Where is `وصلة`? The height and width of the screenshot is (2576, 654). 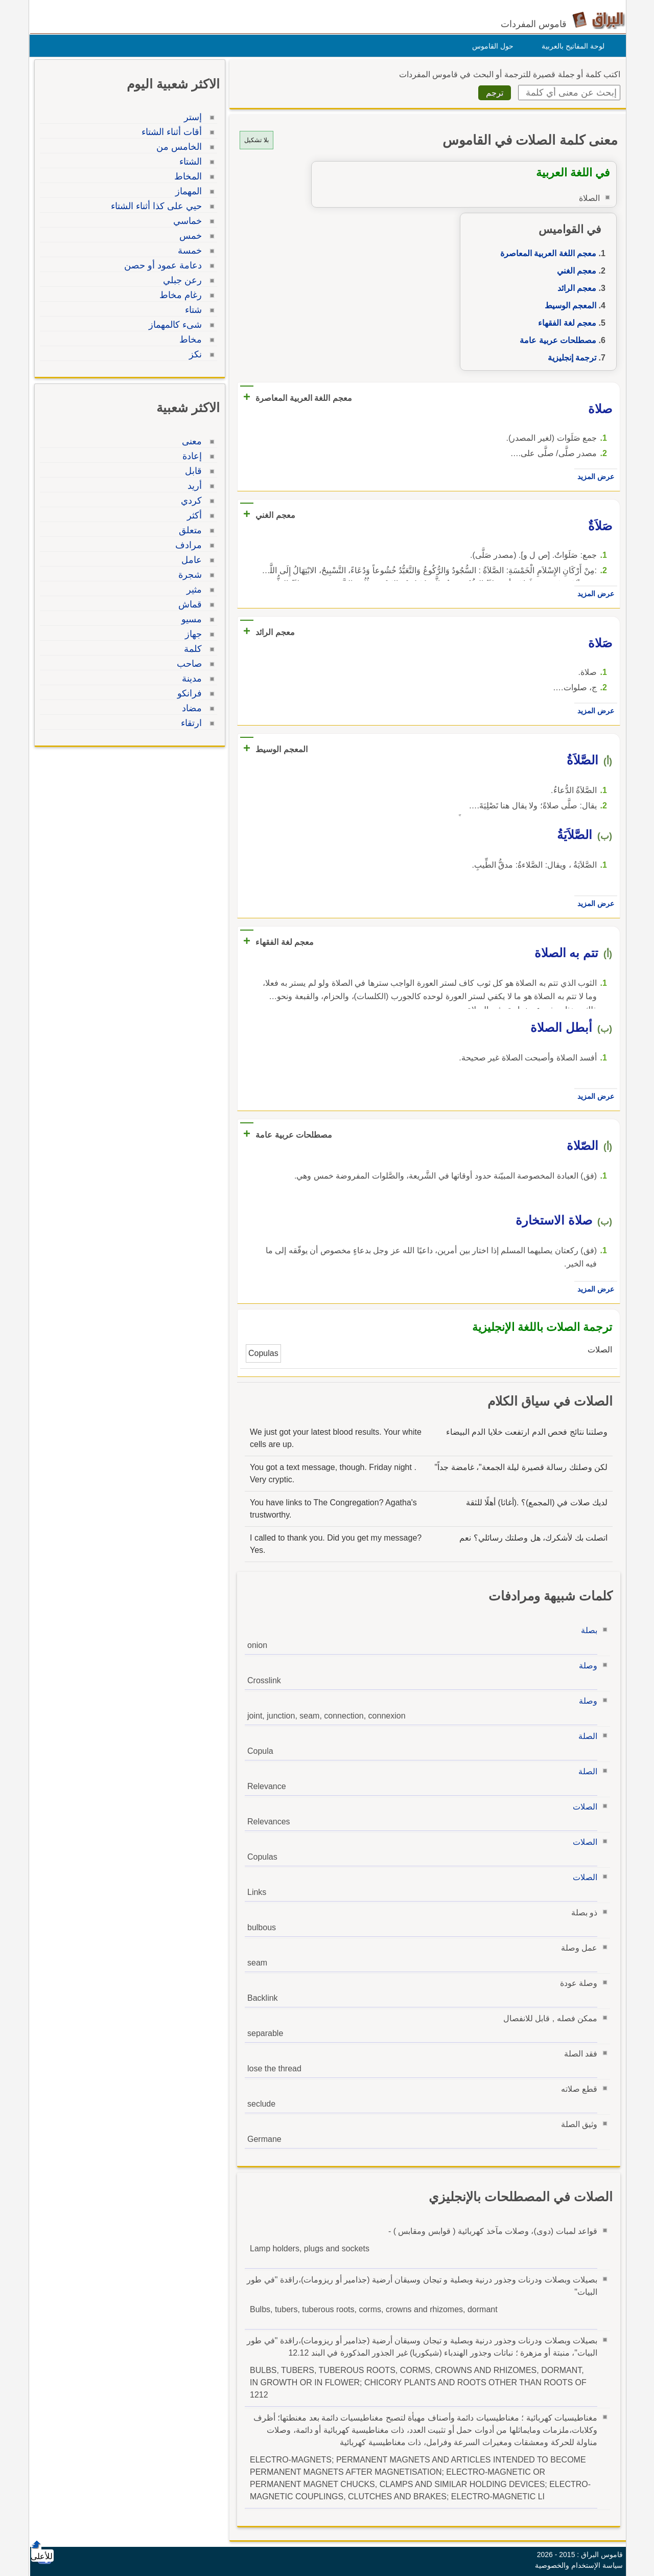
وصلة is located at coordinates (585, 1665).